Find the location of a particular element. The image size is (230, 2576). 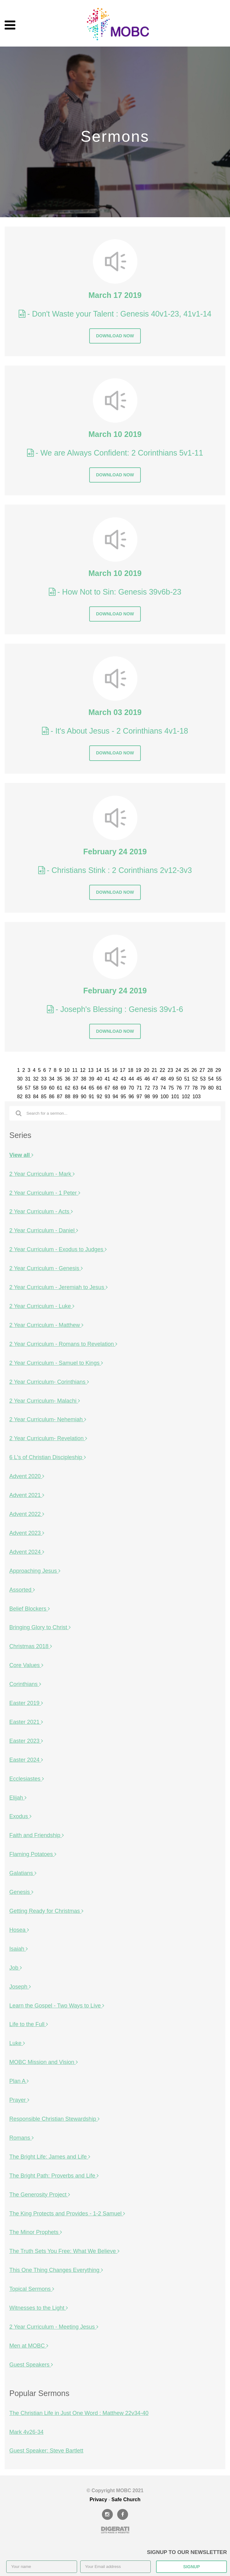

74 is located at coordinates (163, 1087).